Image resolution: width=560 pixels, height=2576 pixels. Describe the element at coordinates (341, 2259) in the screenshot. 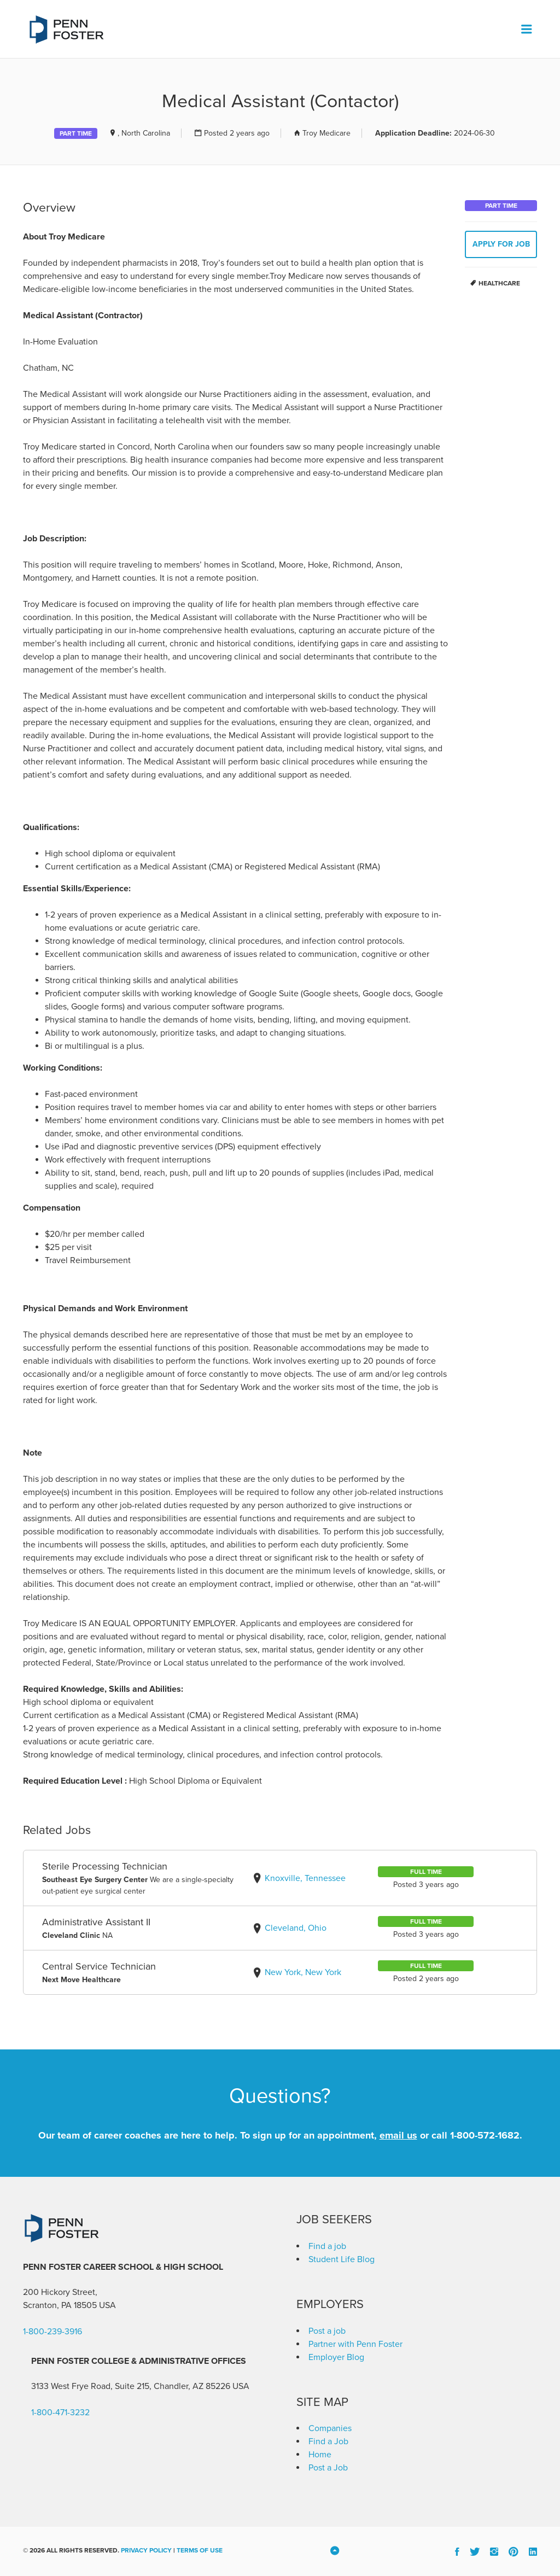

I see `Student Life Blog` at that location.